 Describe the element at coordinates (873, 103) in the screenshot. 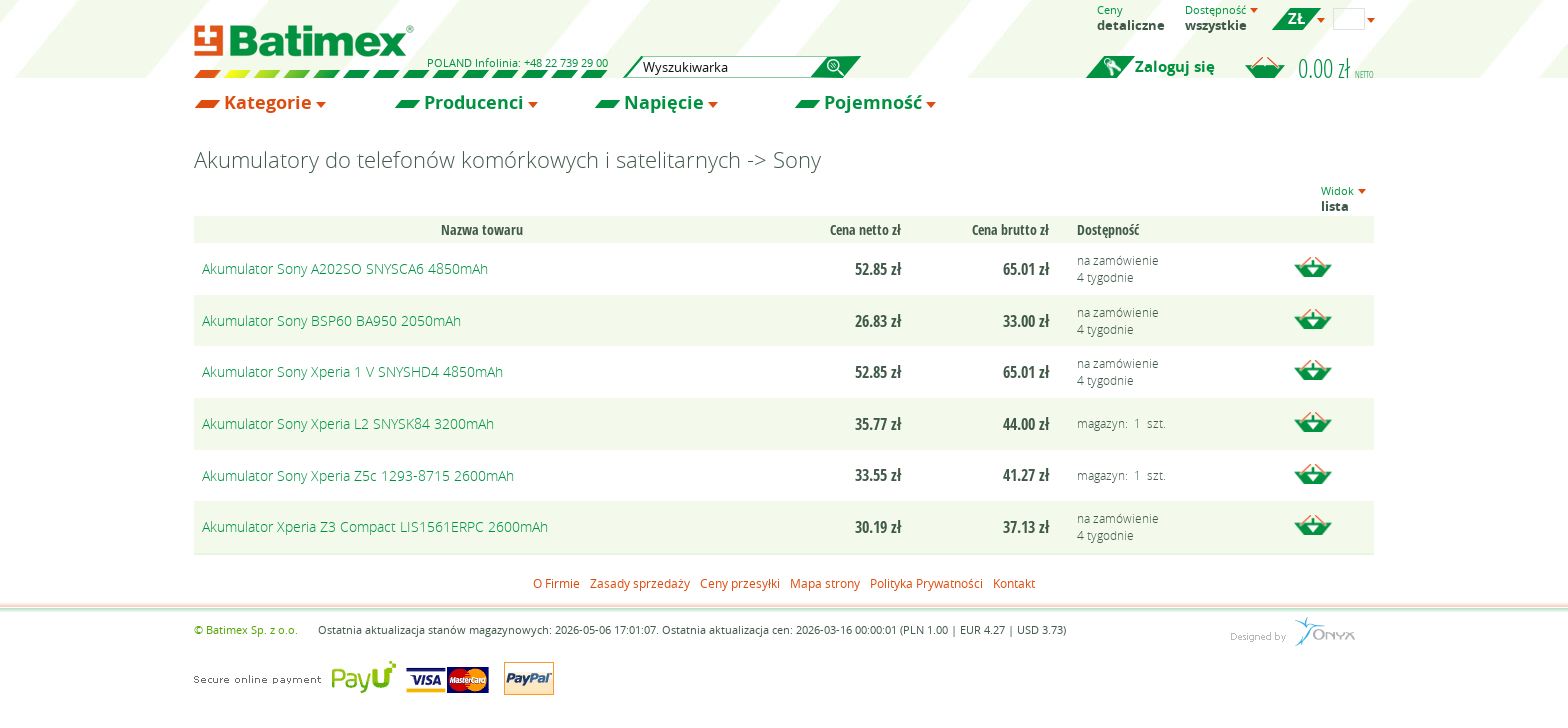

I see `Pojemność` at that location.